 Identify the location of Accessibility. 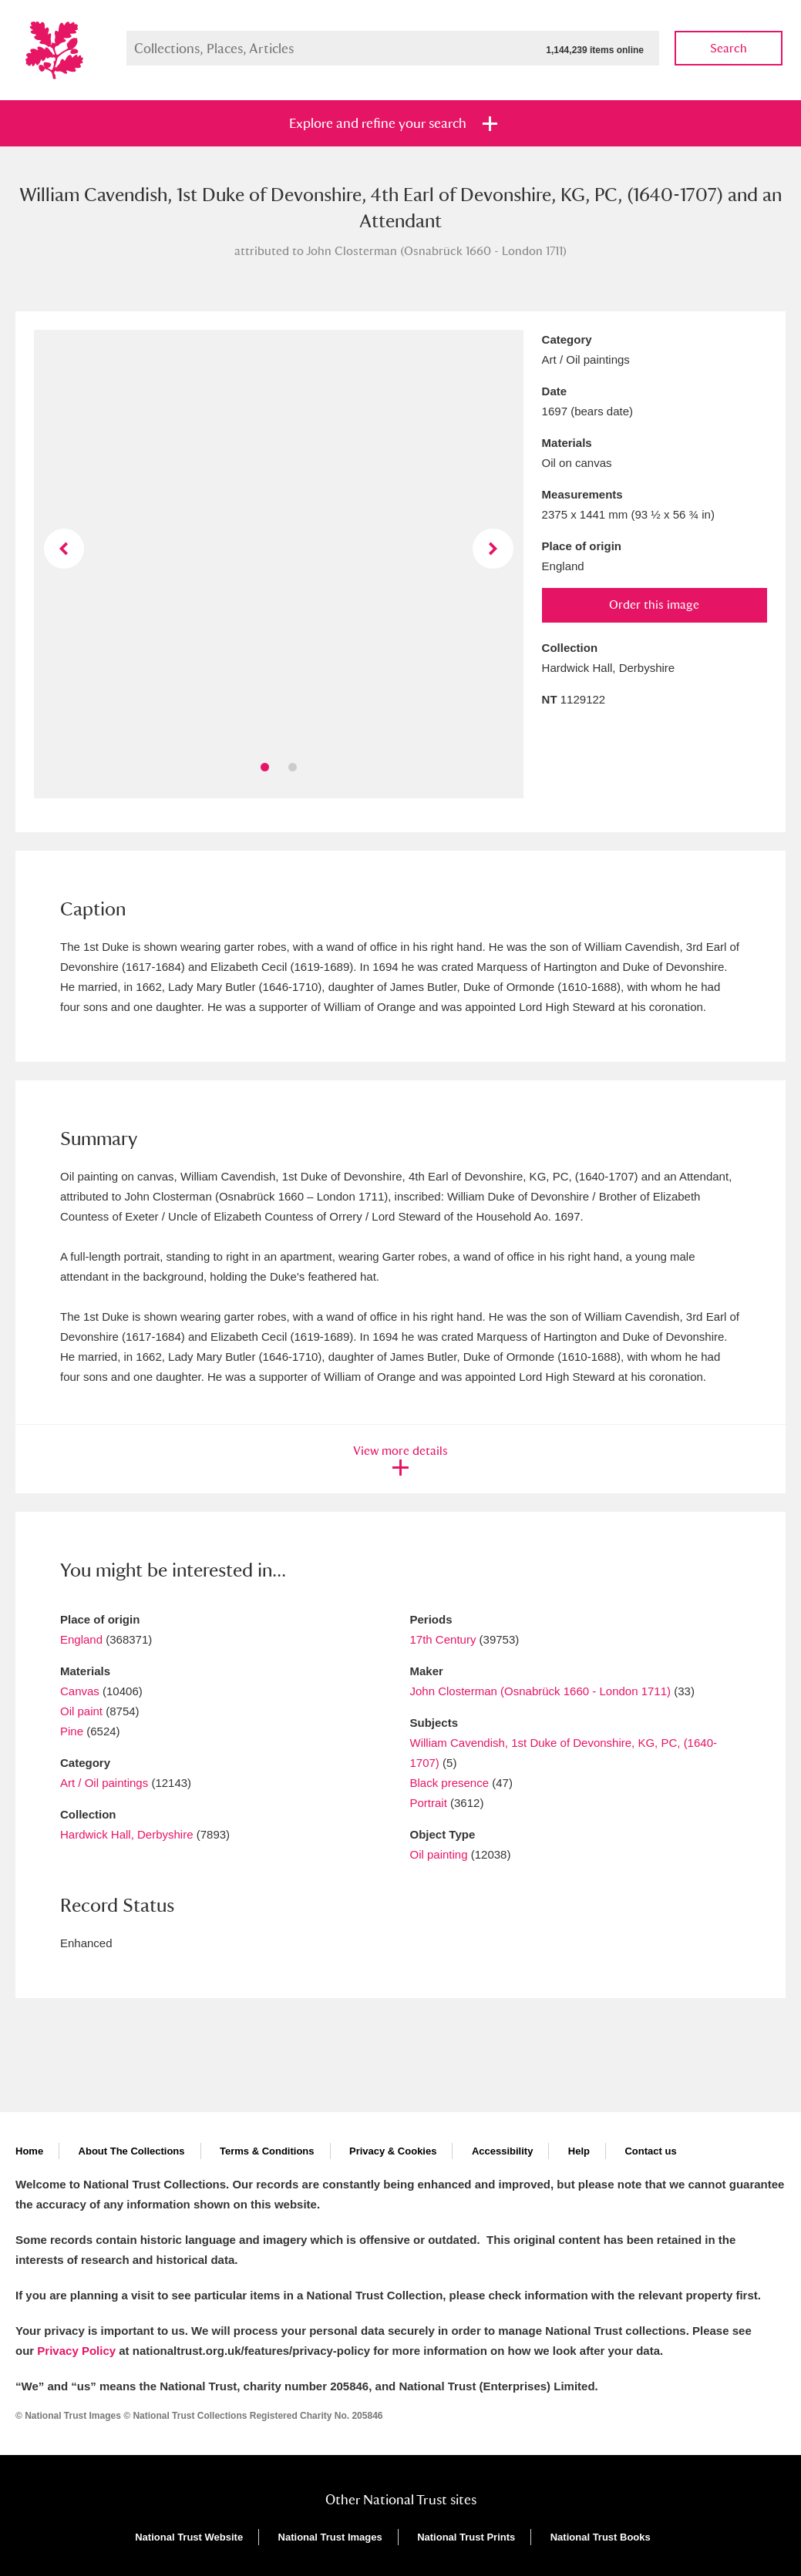
(502, 2151).